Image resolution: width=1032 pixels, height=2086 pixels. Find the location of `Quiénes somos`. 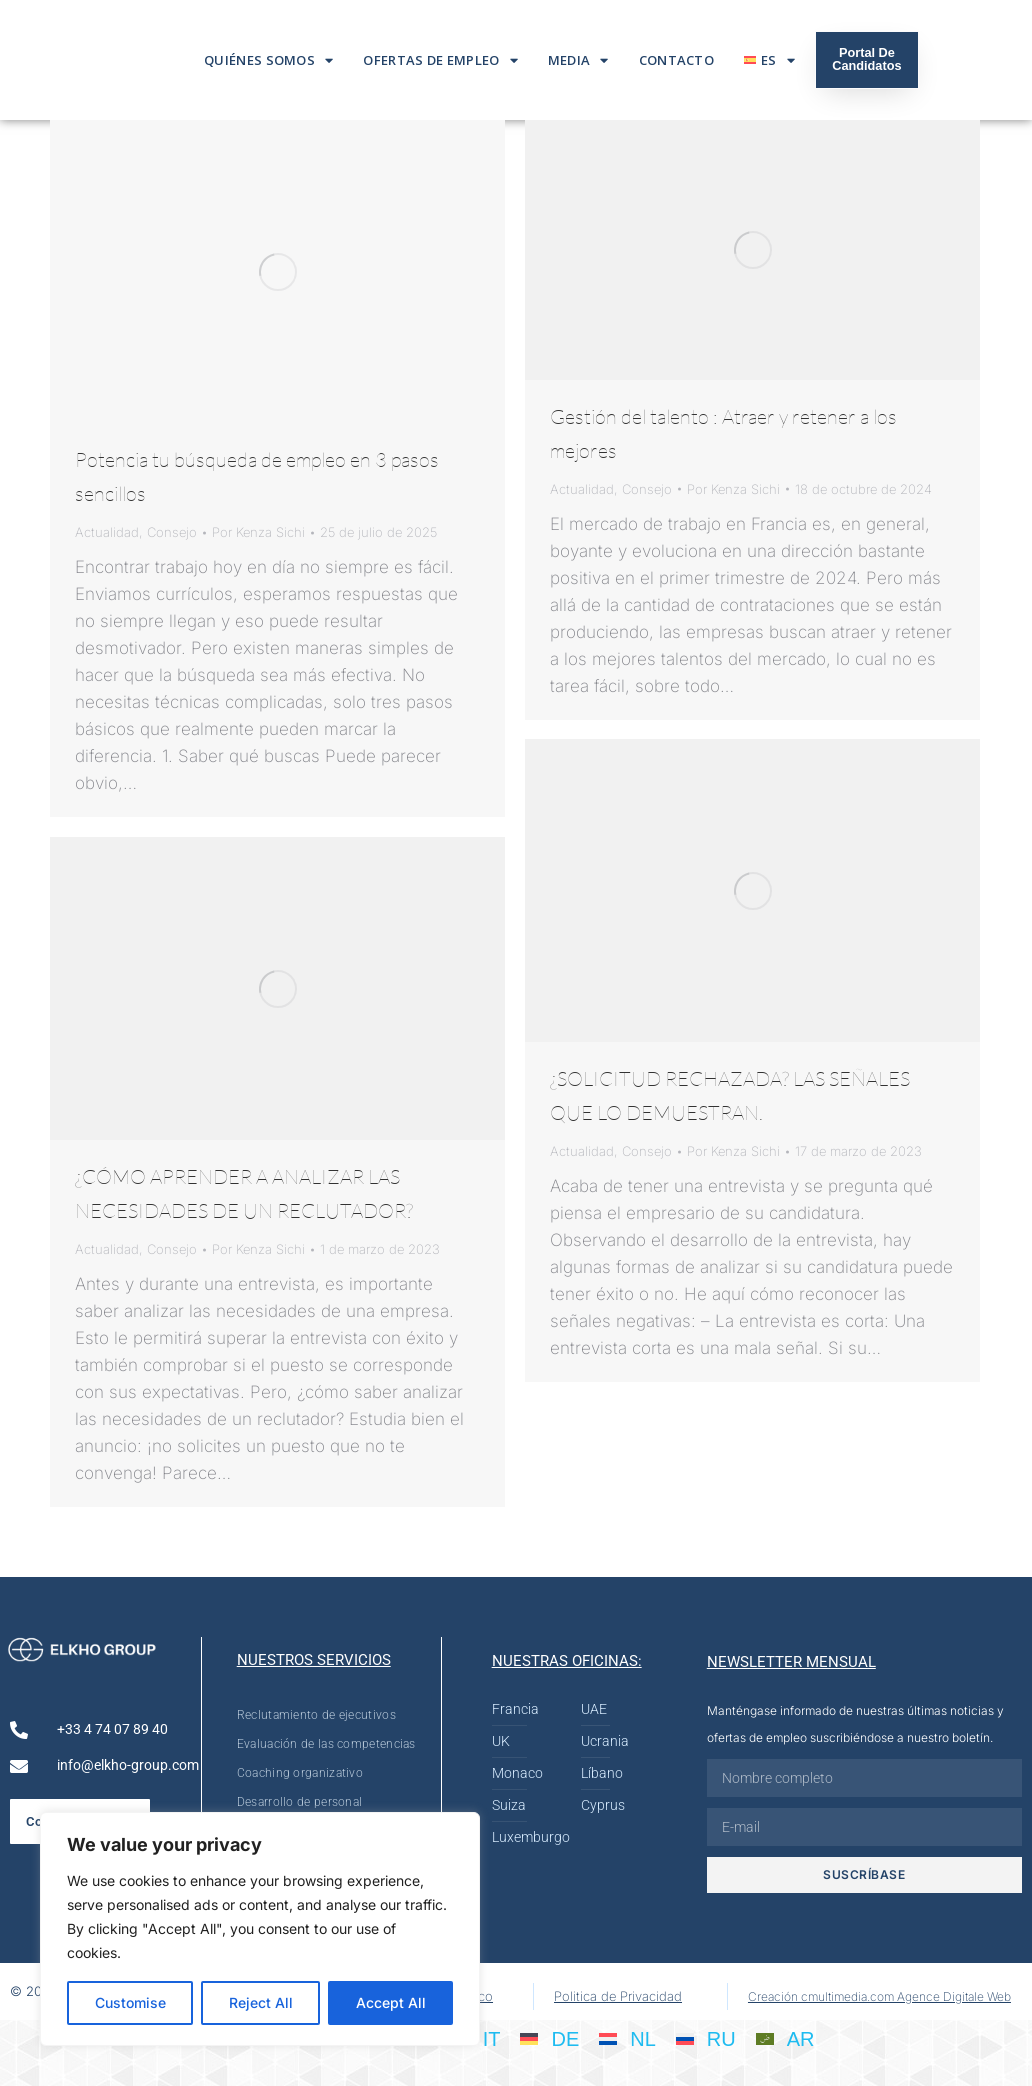

Quiénes somos is located at coordinates (268, 60).